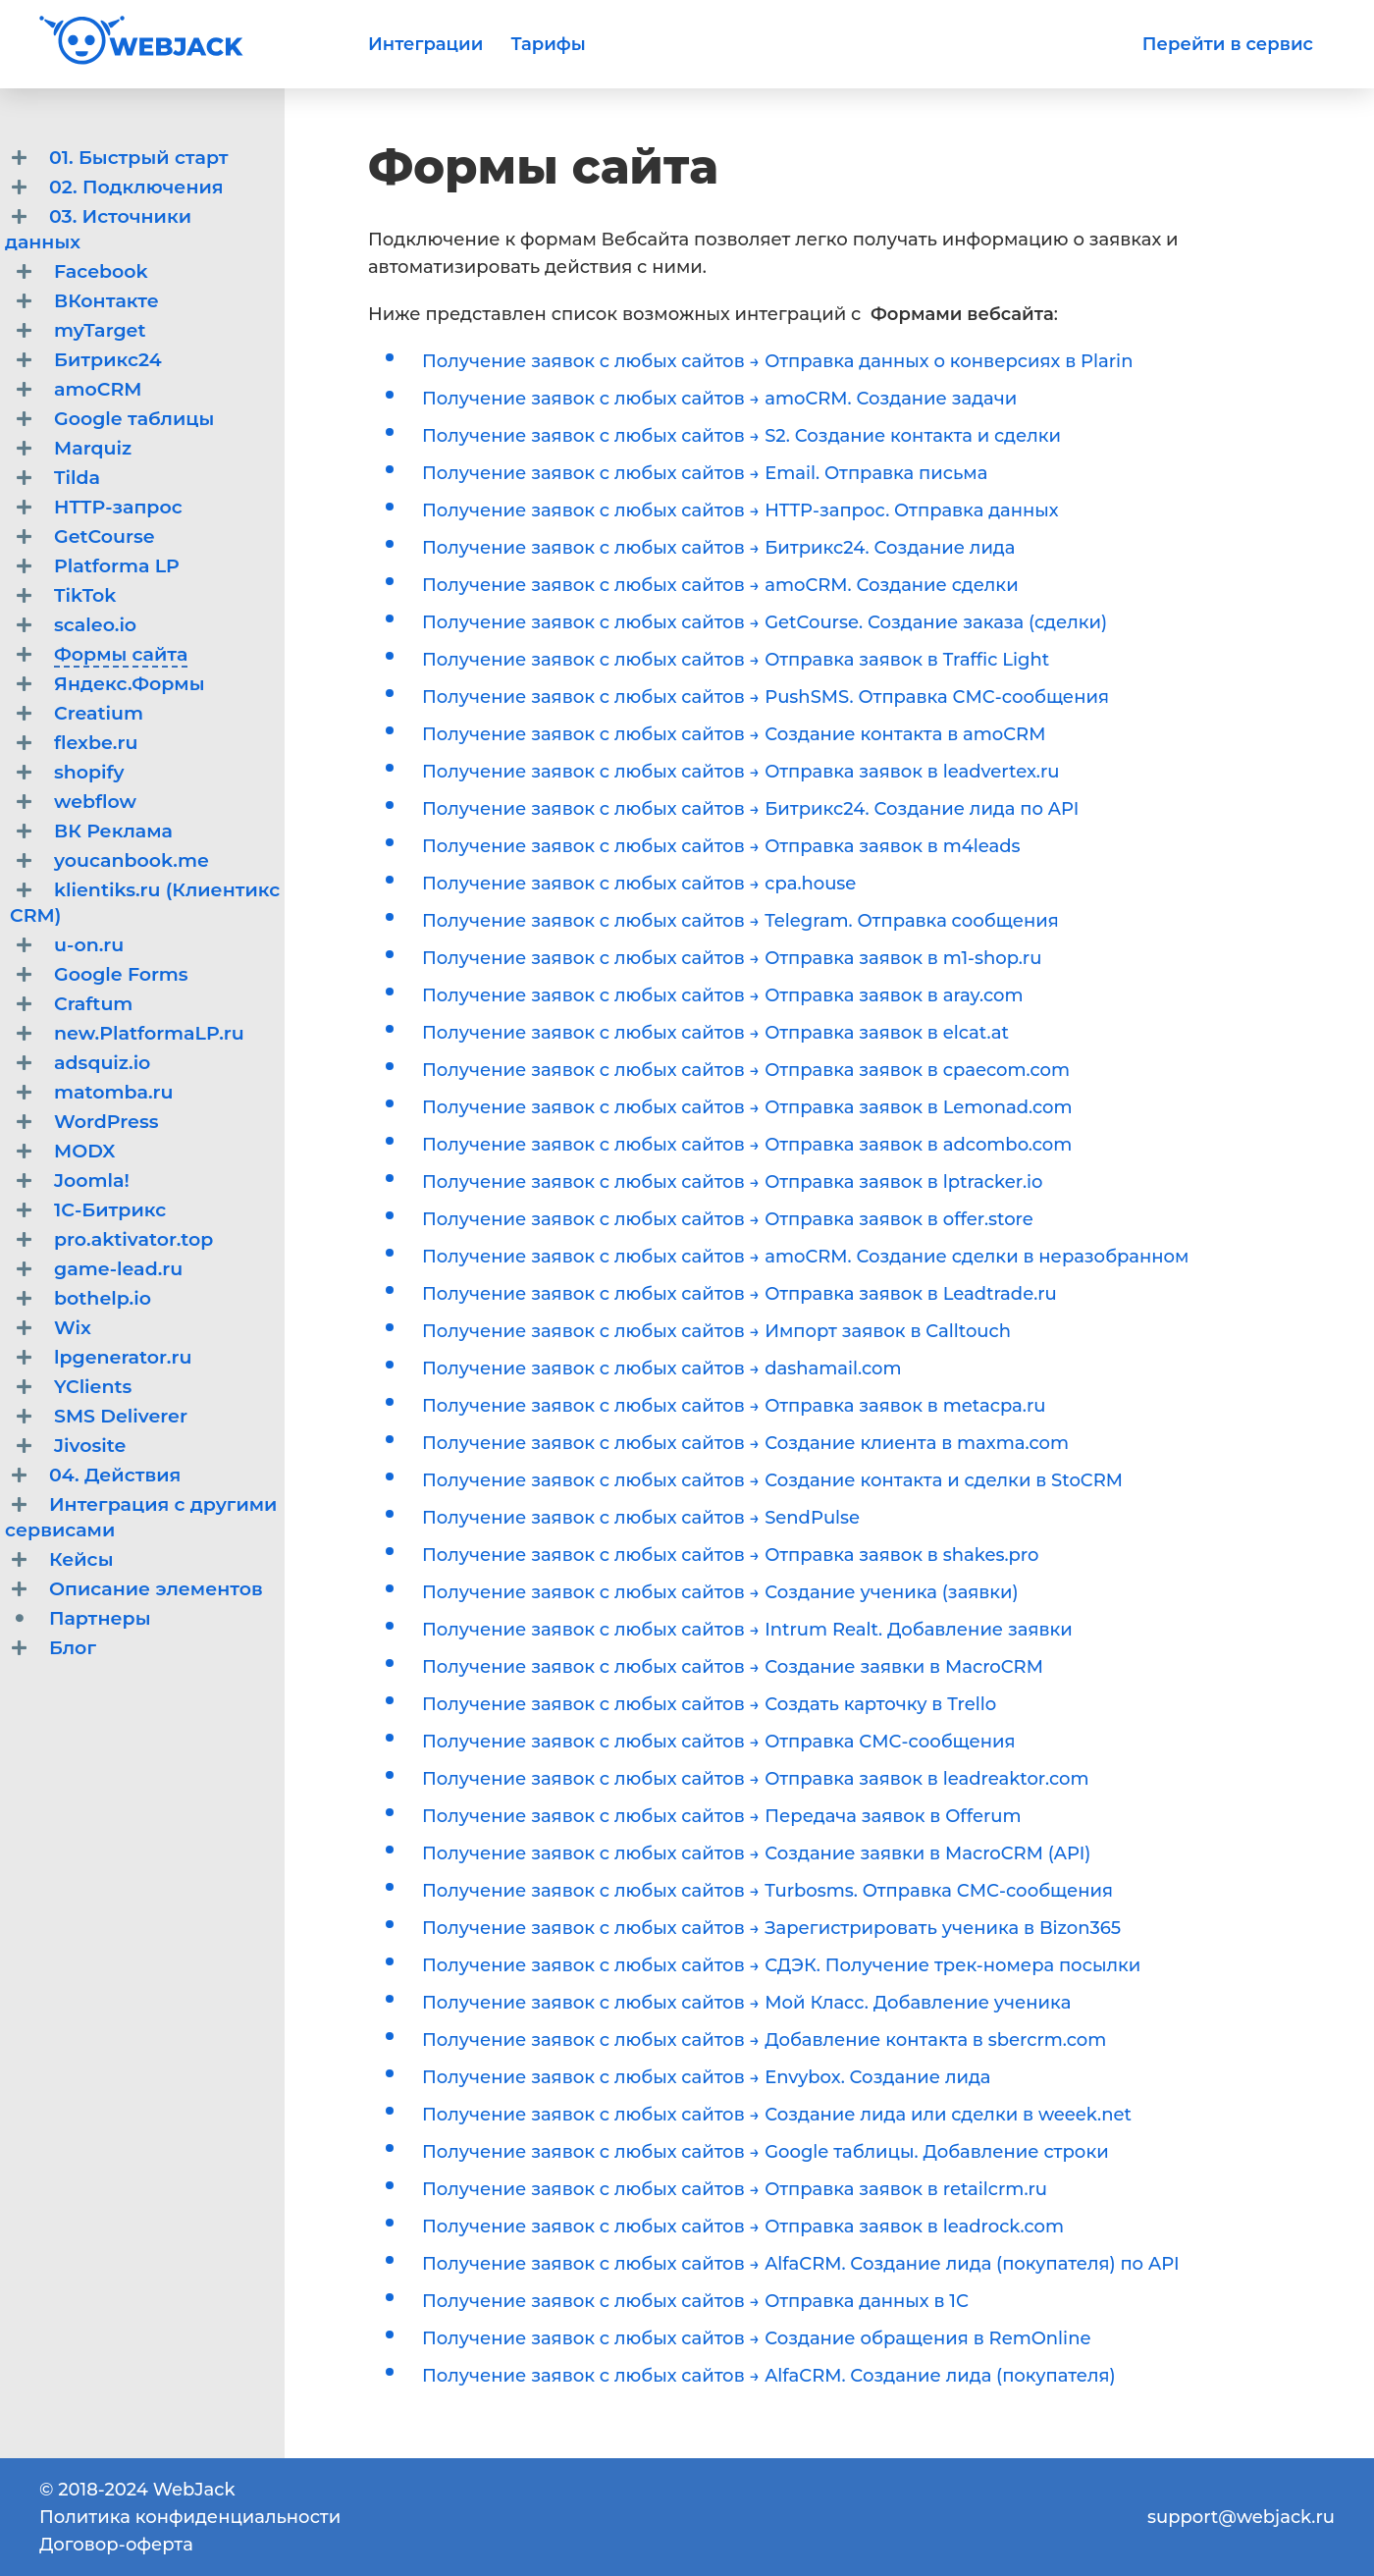 The height and width of the screenshot is (2576, 1374). What do you see at coordinates (89, 945) in the screenshot?
I see `u-on.ru` at bounding box center [89, 945].